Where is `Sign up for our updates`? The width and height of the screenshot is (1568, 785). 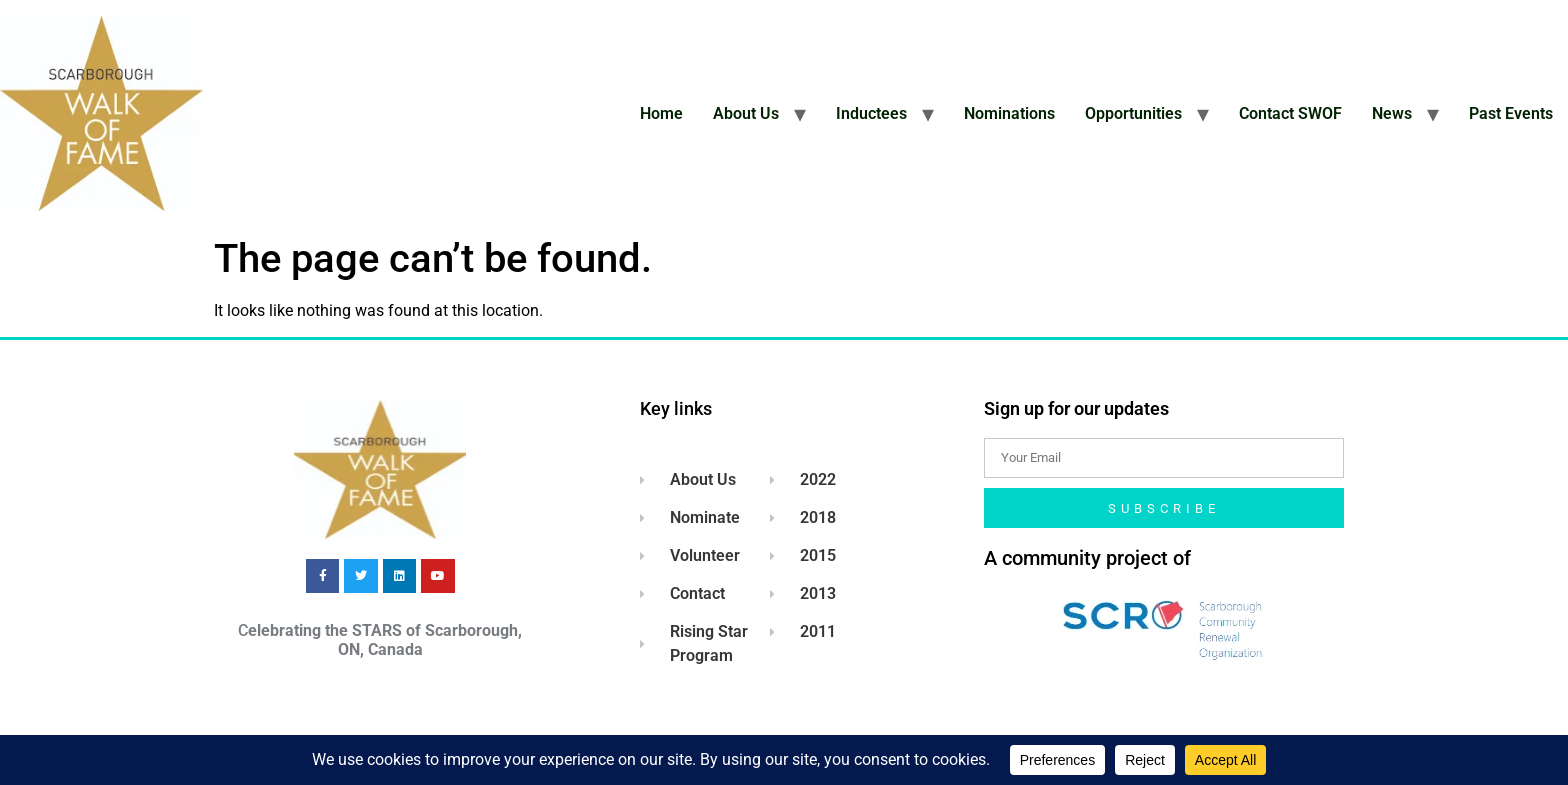 Sign up for our updates is located at coordinates (1076, 408).